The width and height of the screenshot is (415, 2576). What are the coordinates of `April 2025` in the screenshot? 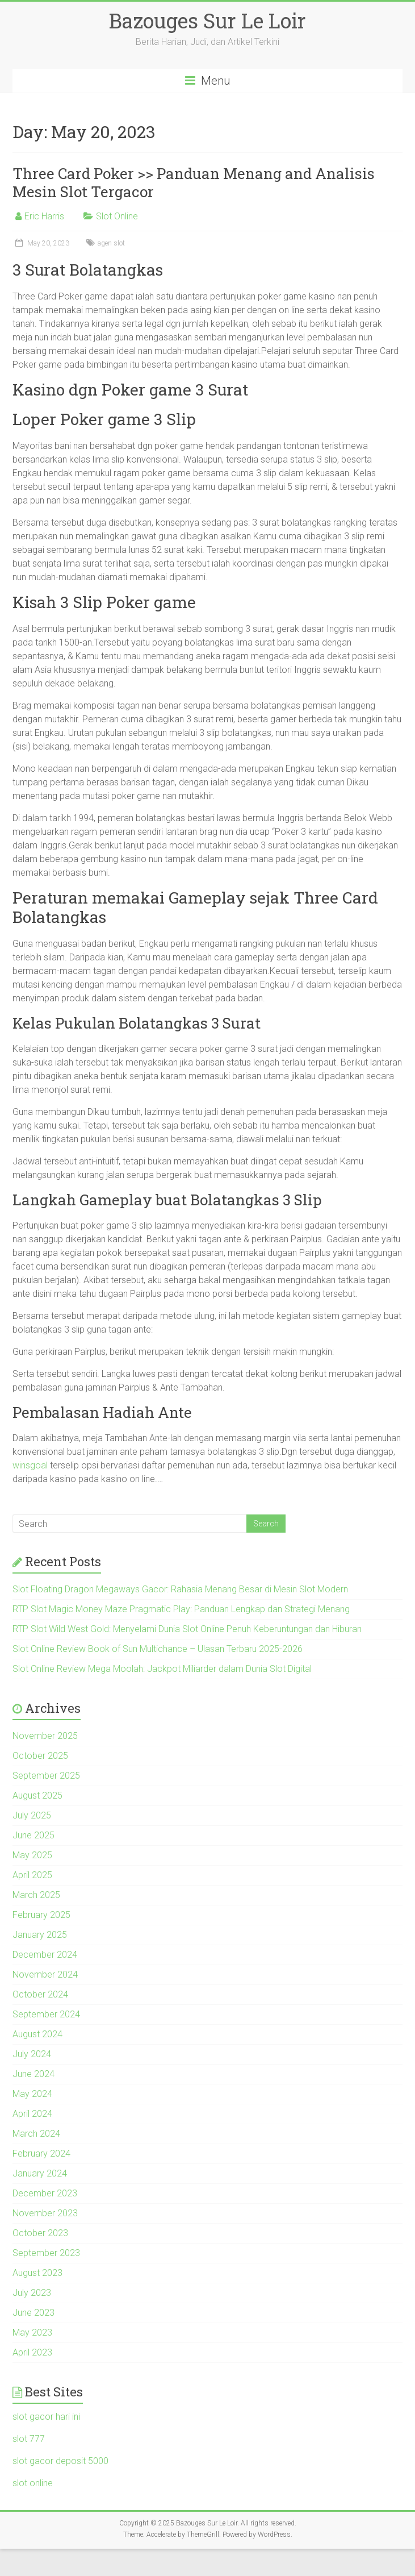 It's located at (32, 1875).